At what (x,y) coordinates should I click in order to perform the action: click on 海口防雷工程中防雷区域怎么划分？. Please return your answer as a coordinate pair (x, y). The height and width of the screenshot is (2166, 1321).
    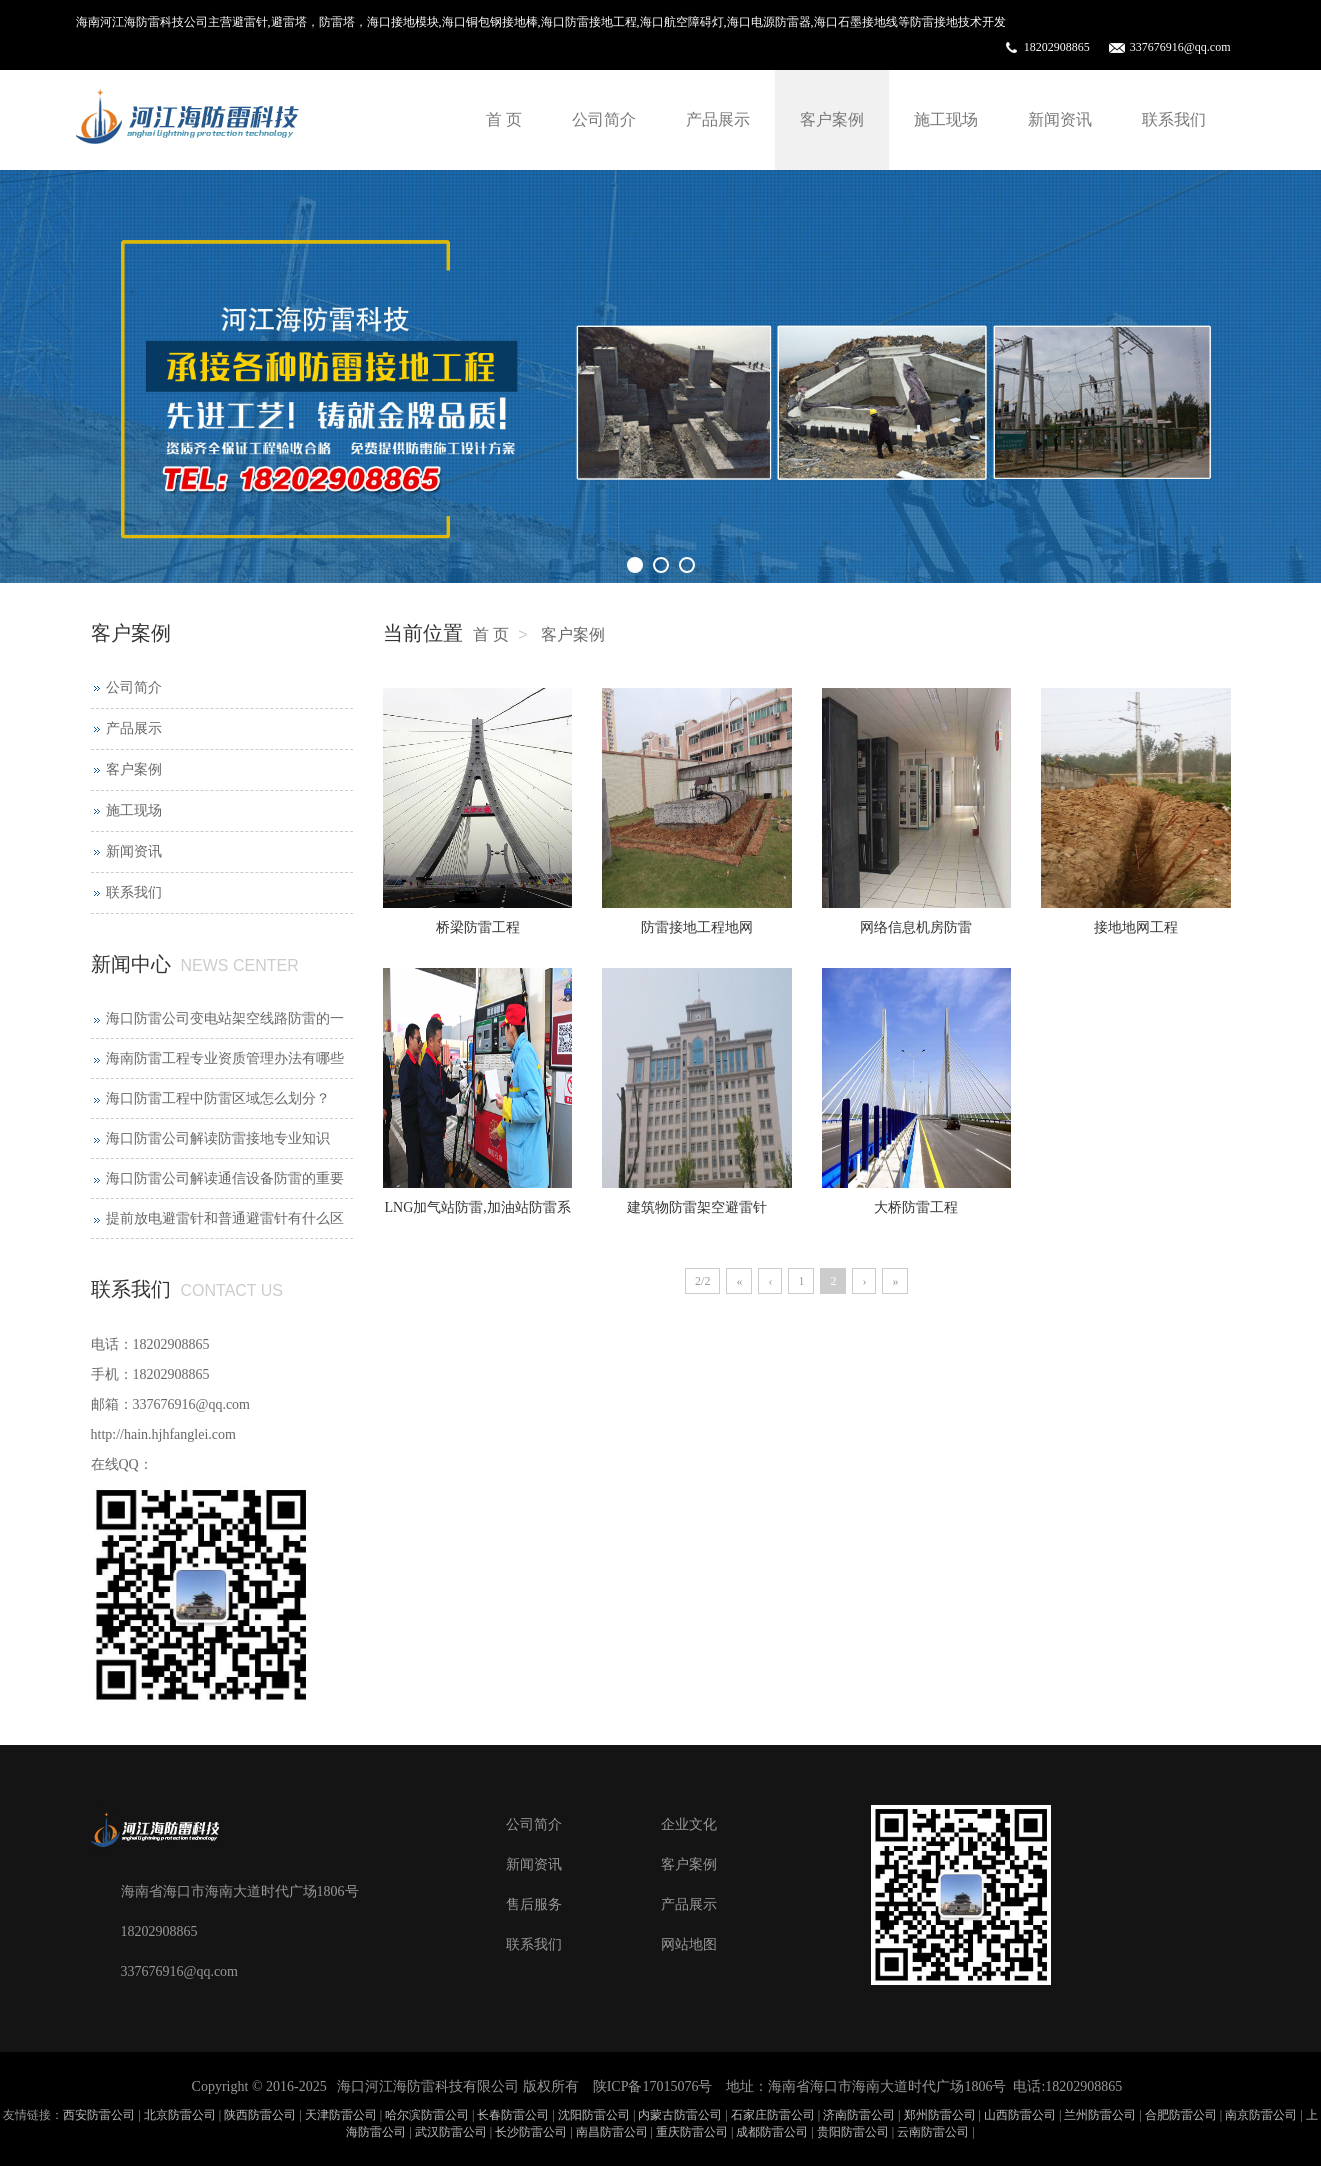
    Looking at the image, I should click on (218, 1098).